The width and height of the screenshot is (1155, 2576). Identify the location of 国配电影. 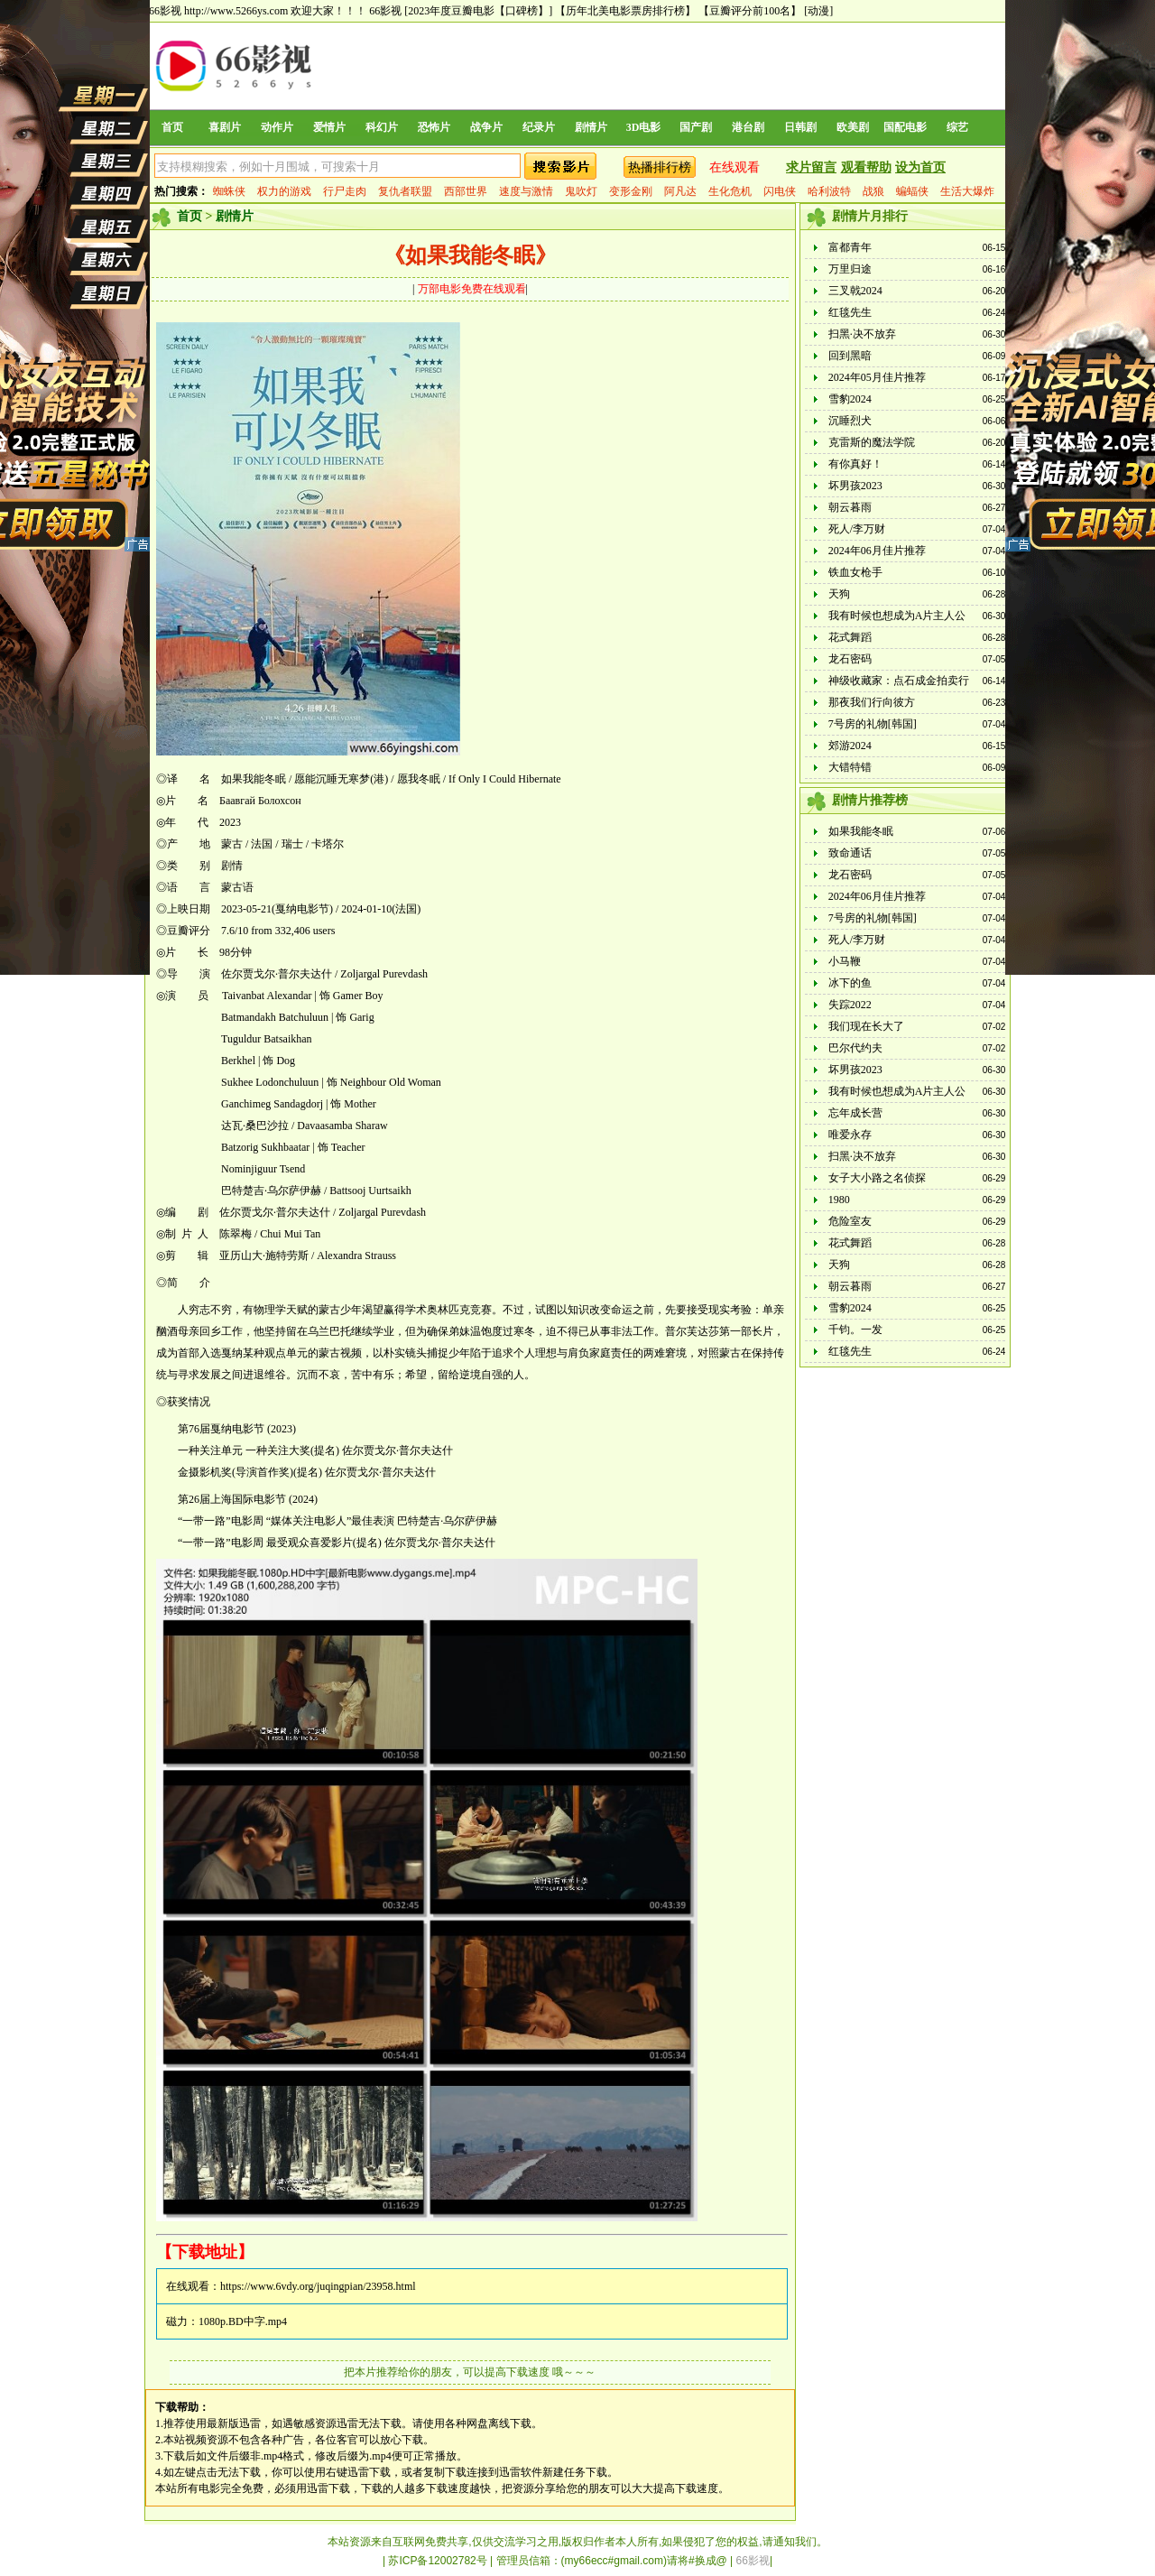
(905, 127).